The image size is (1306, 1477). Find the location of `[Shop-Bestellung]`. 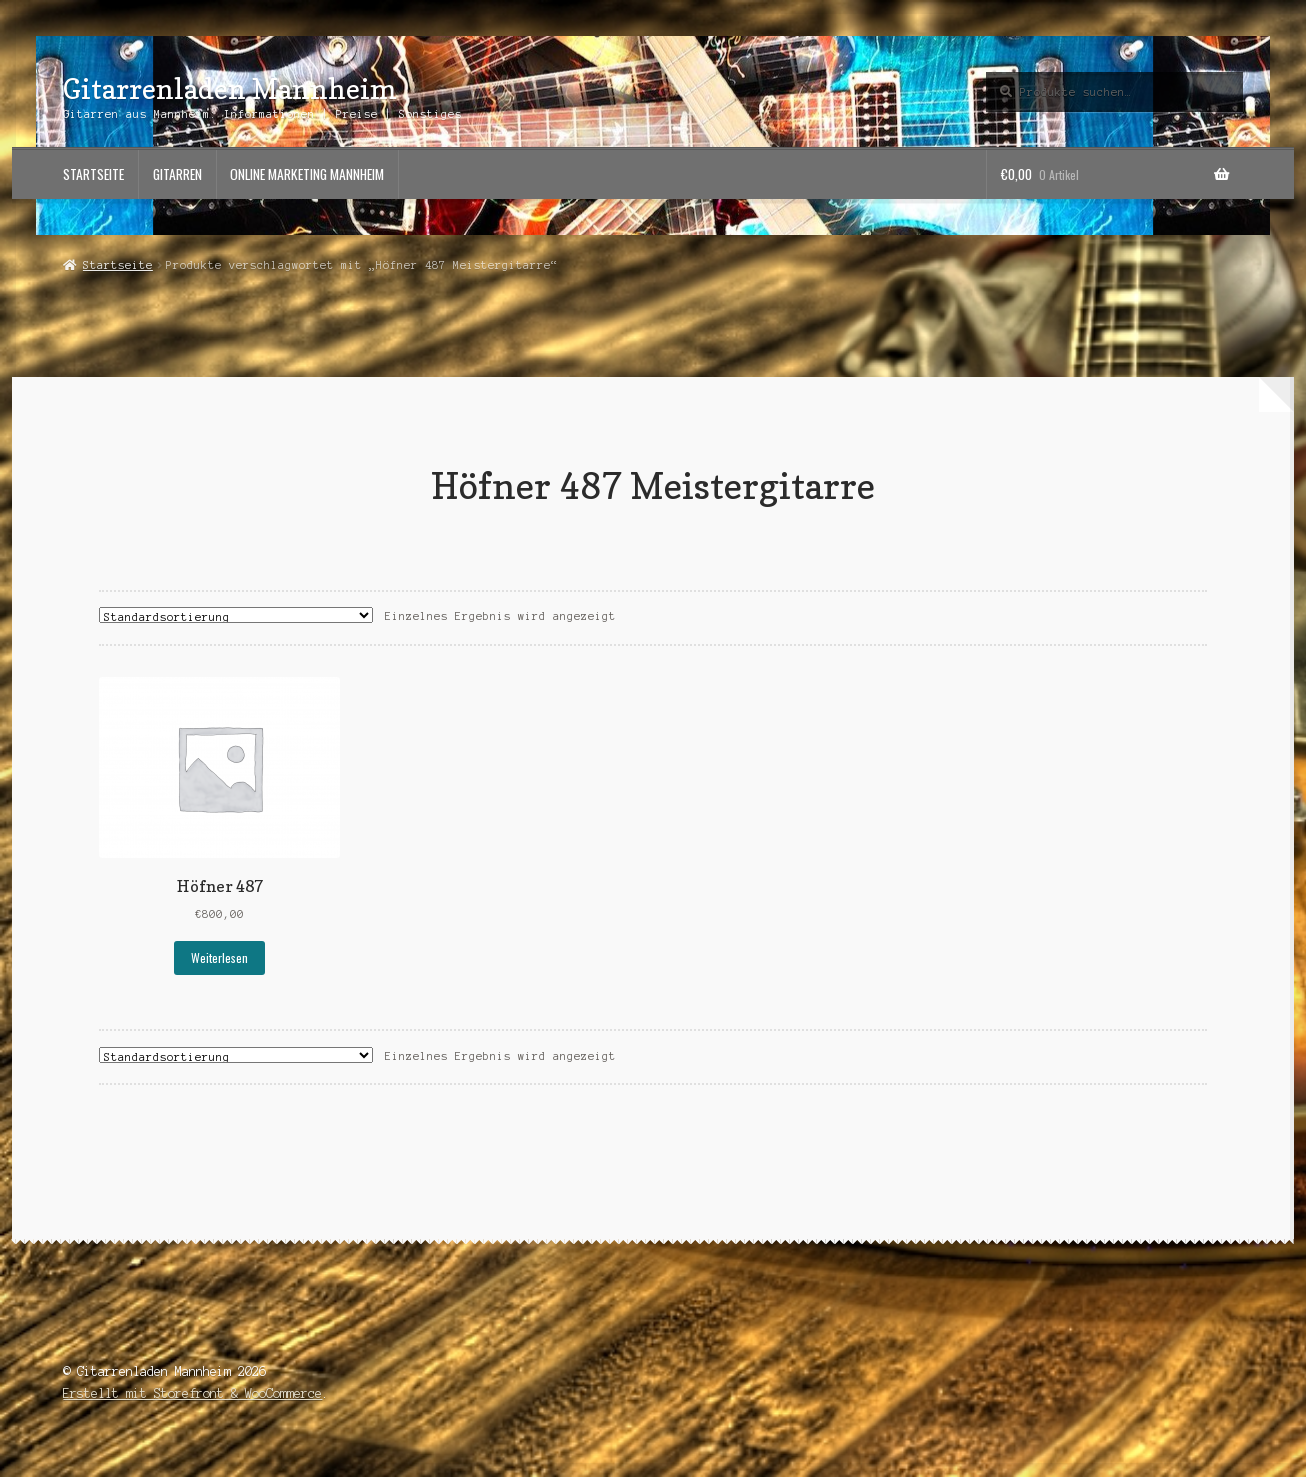

[Shop-Bestellung] is located at coordinates (236, 615).